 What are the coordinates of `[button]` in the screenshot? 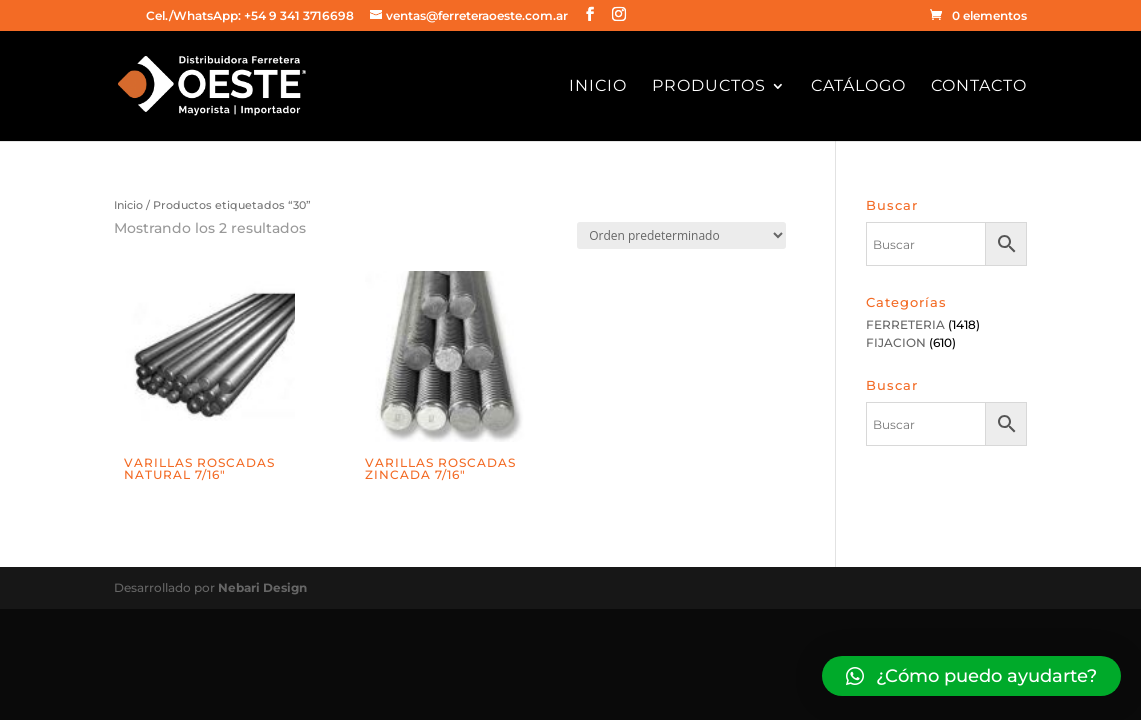 It's located at (971, 676).